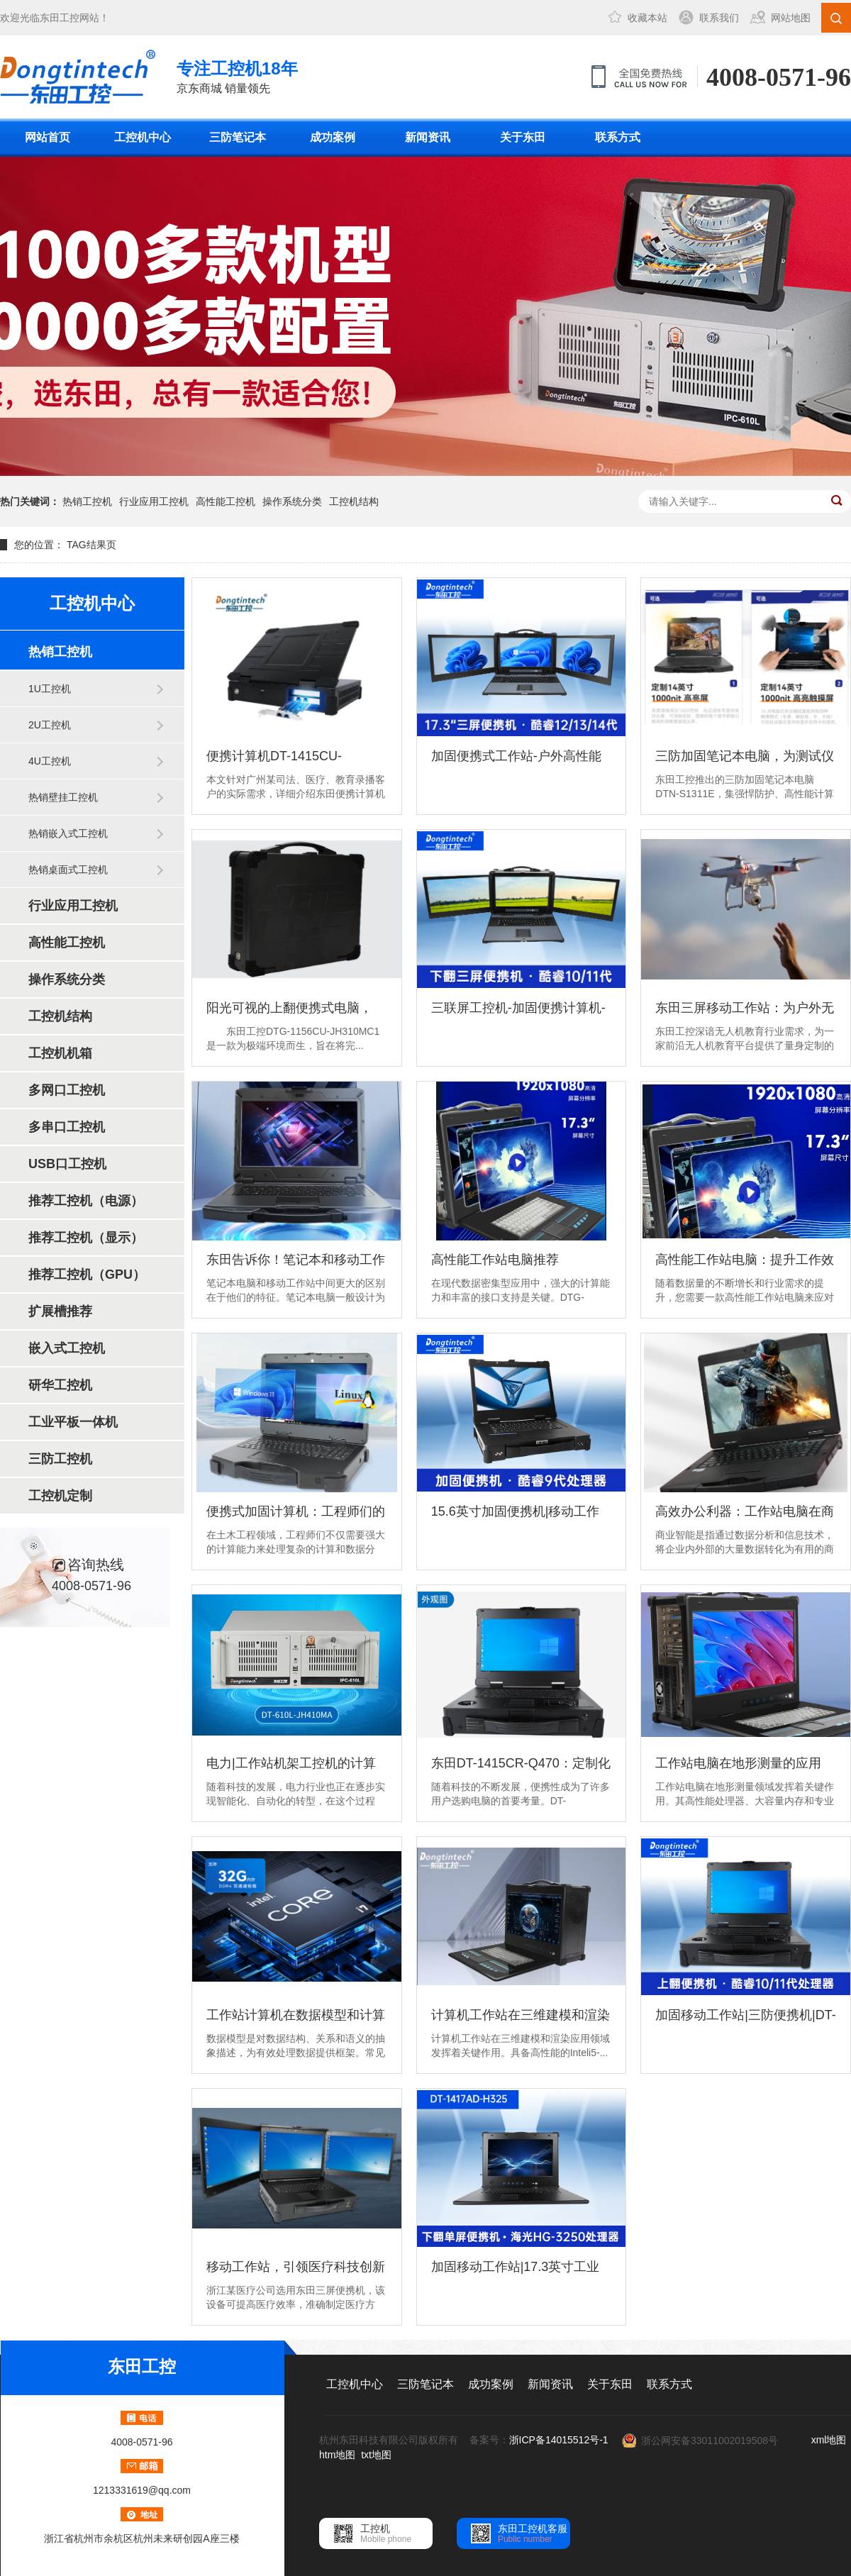 The image size is (851, 2576). What do you see at coordinates (63, 797) in the screenshot?
I see `热销壁挂工控机` at bounding box center [63, 797].